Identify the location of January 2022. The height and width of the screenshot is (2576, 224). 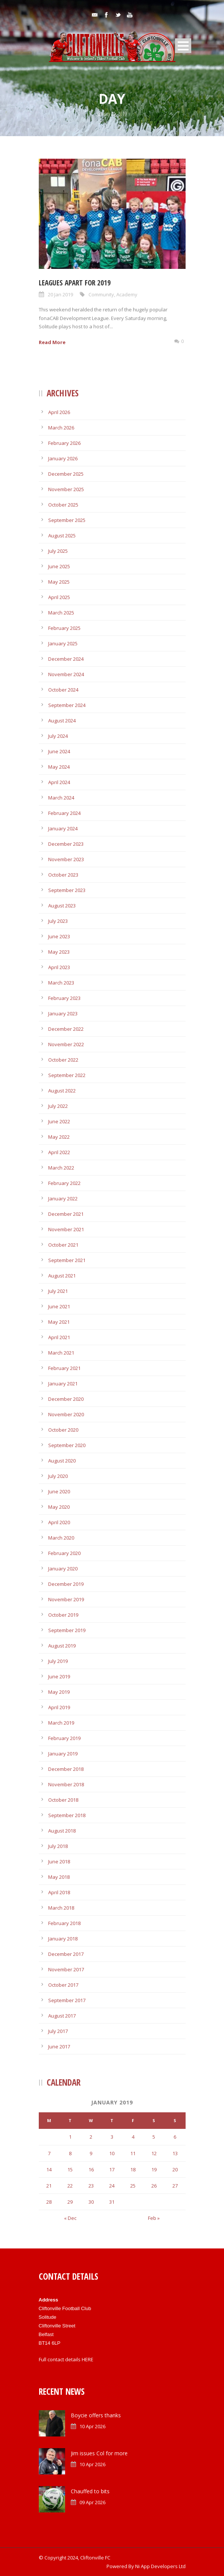
(63, 1198).